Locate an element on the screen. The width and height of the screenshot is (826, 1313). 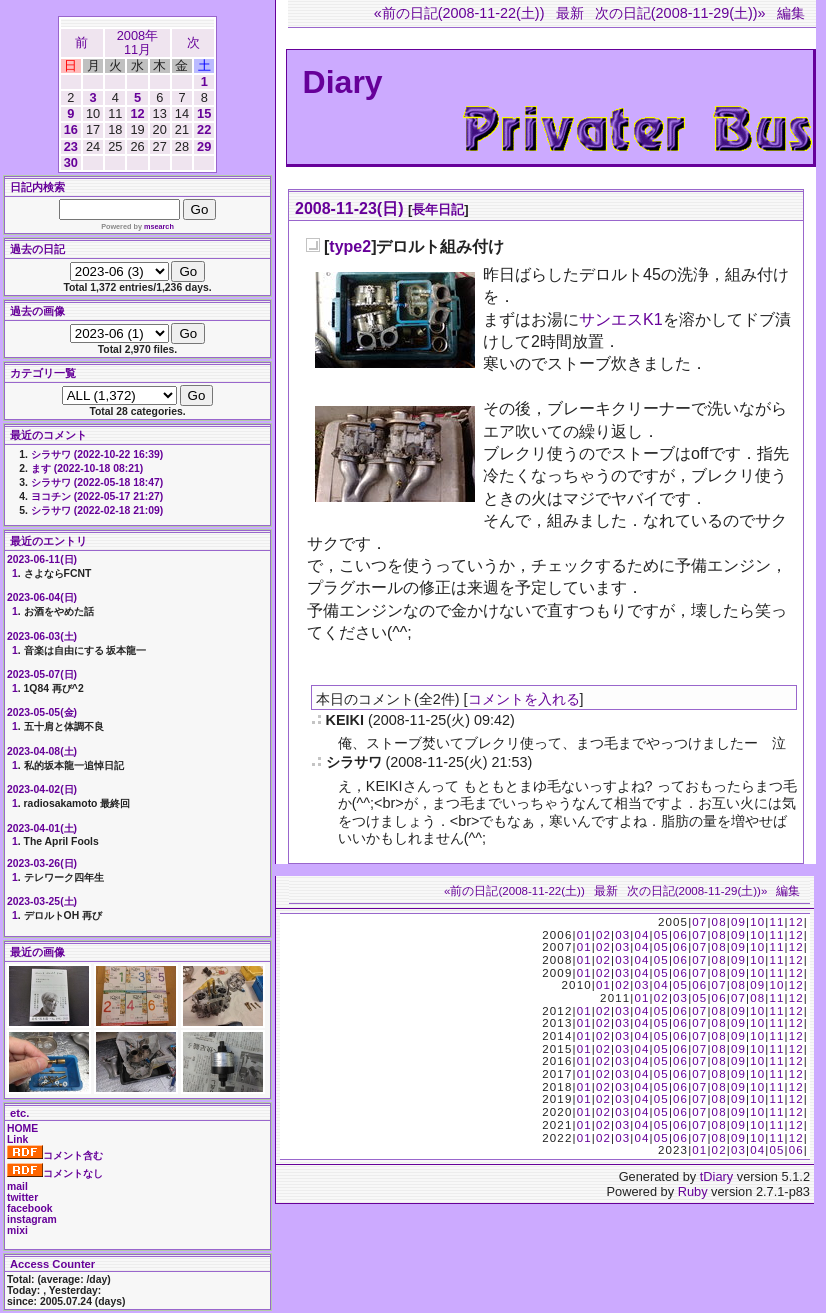
編集 is located at coordinates (791, 13).